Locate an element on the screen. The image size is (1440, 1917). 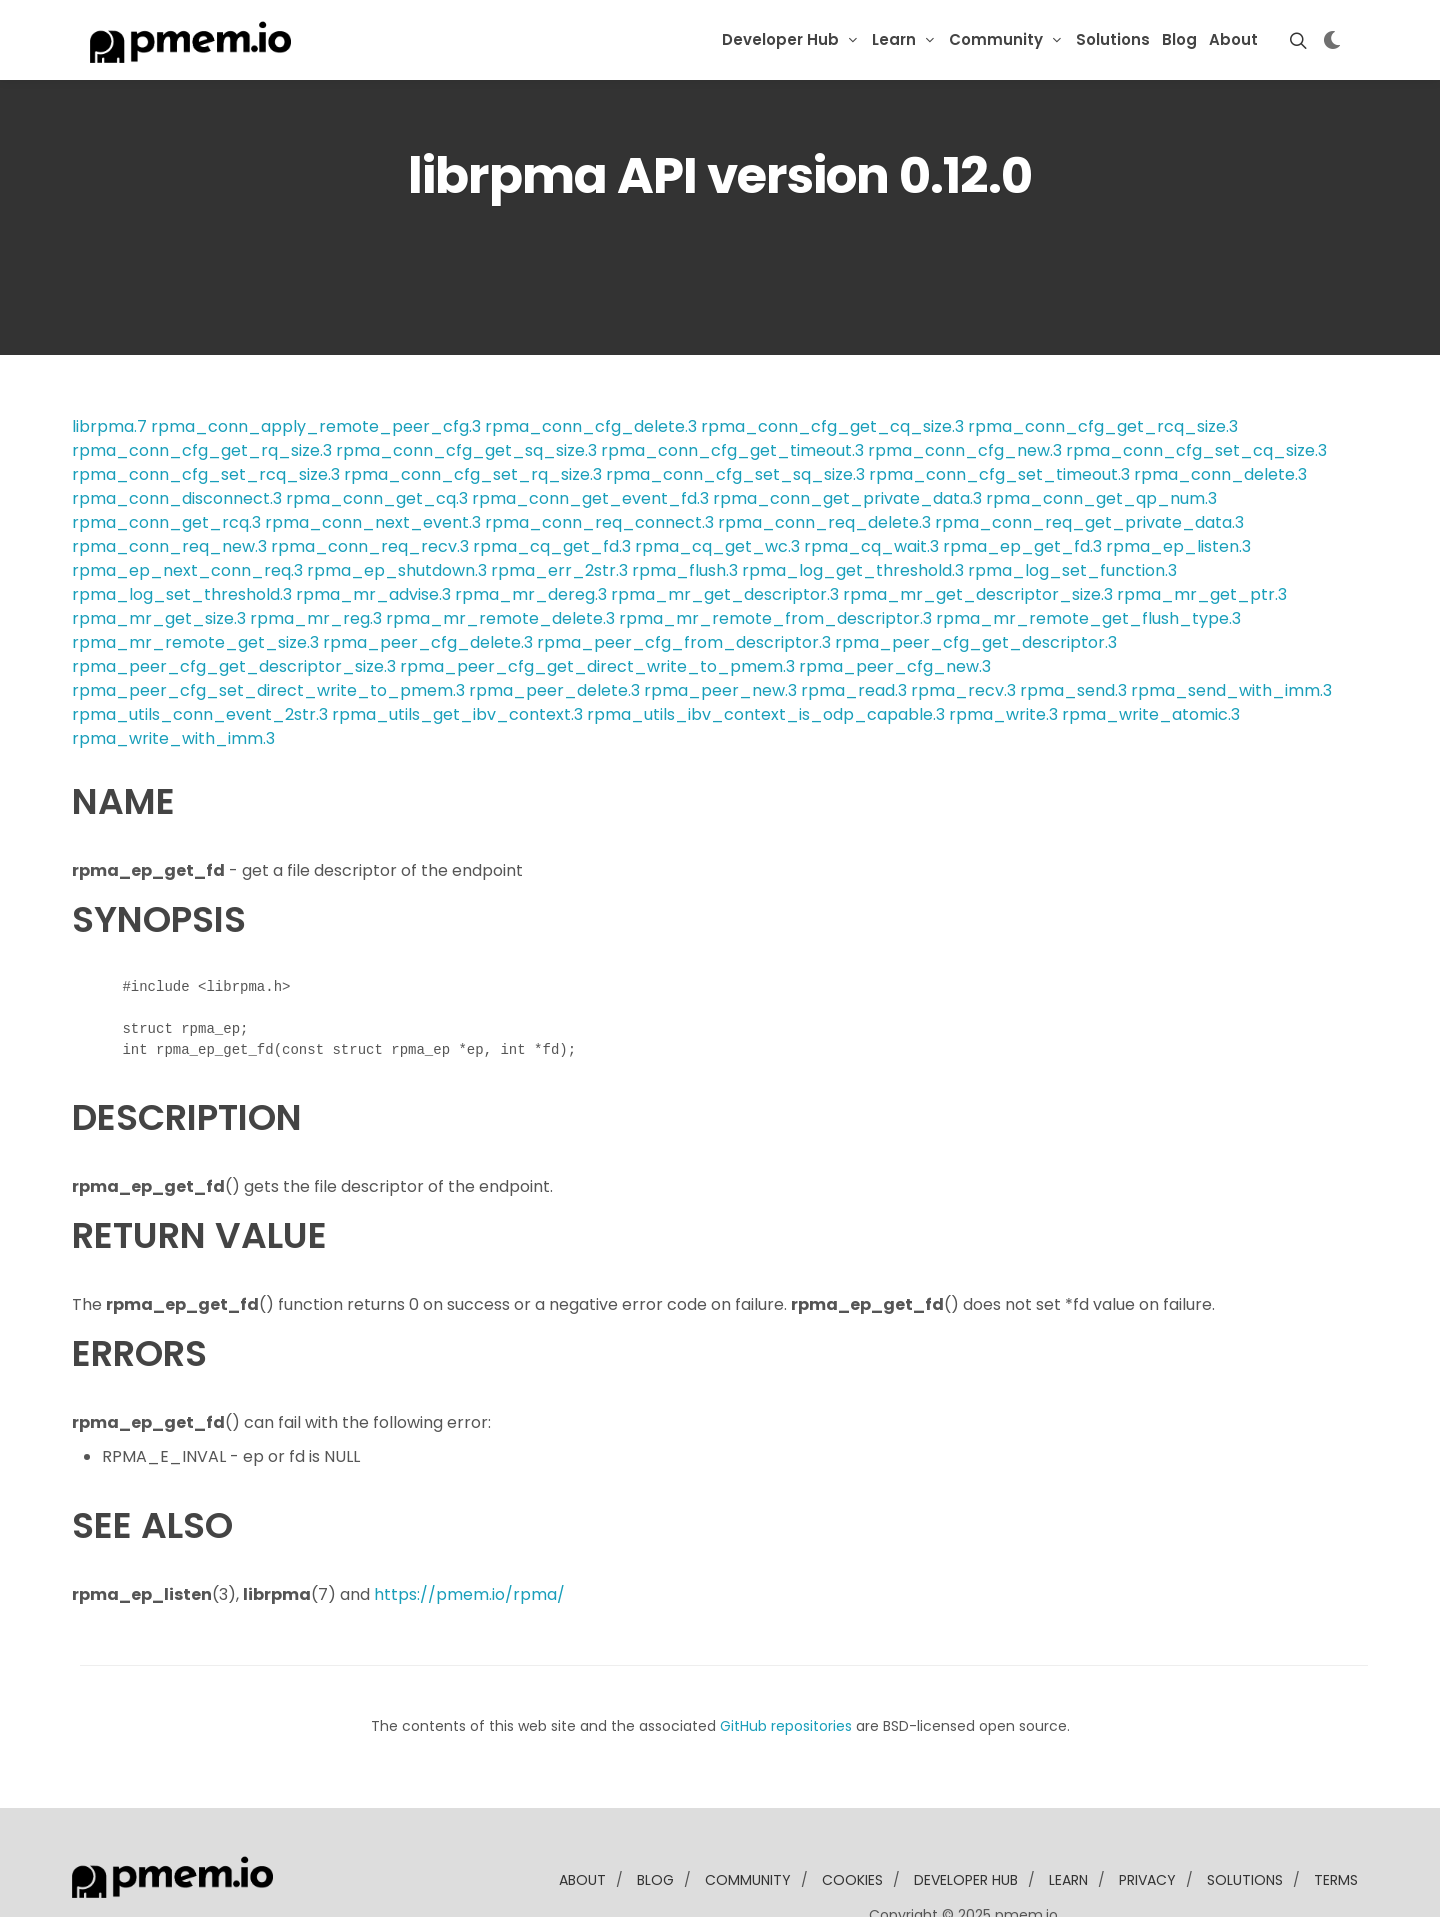
rpma_err_2str.3 is located at coordinates (559, 509).